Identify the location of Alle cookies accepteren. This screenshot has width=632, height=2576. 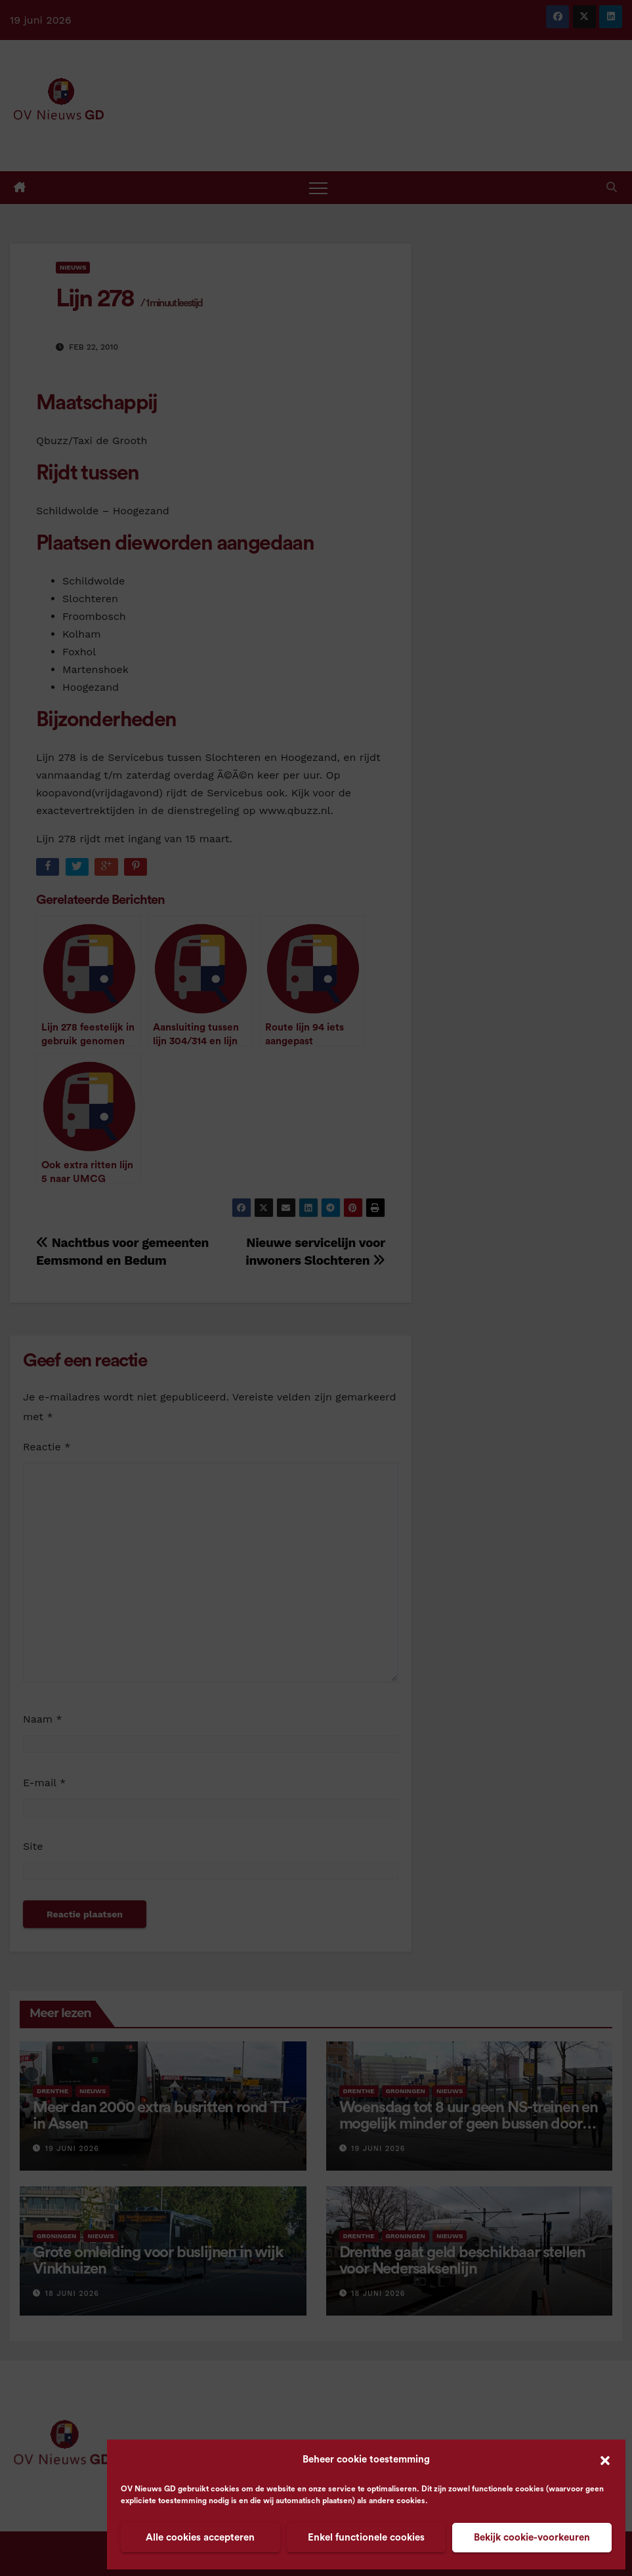
(200, 2538).